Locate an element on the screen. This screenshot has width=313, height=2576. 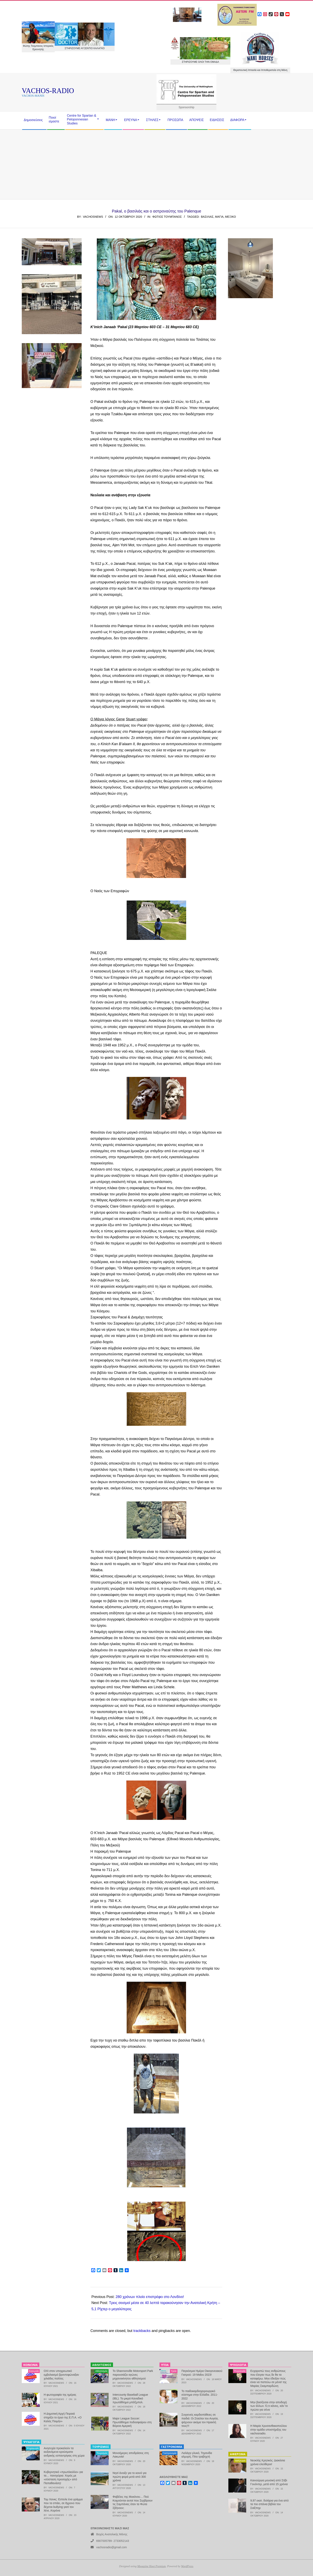
Ανησυχία προκαλούν τα αυξανόμενα κρούσματα ανδρικής εσπαντρίγιας στη χώρα is located at coordinates (64, 2452).